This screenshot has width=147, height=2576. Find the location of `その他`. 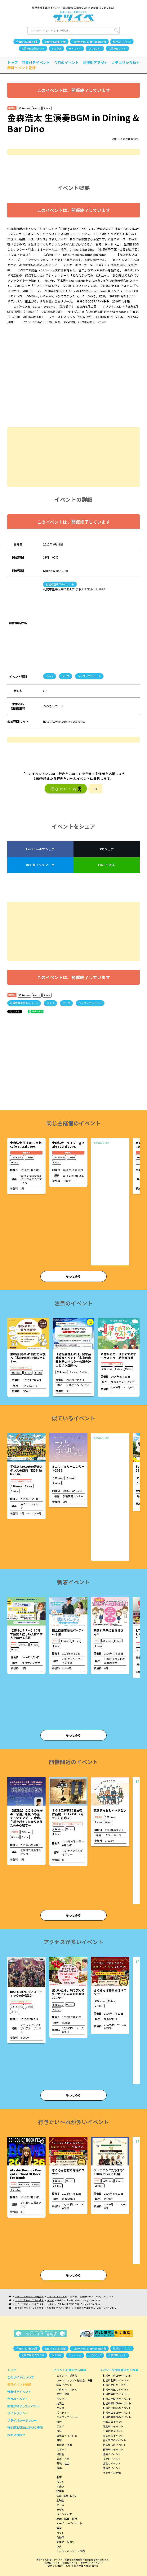

その他 is located at coordinates (60, 2509).